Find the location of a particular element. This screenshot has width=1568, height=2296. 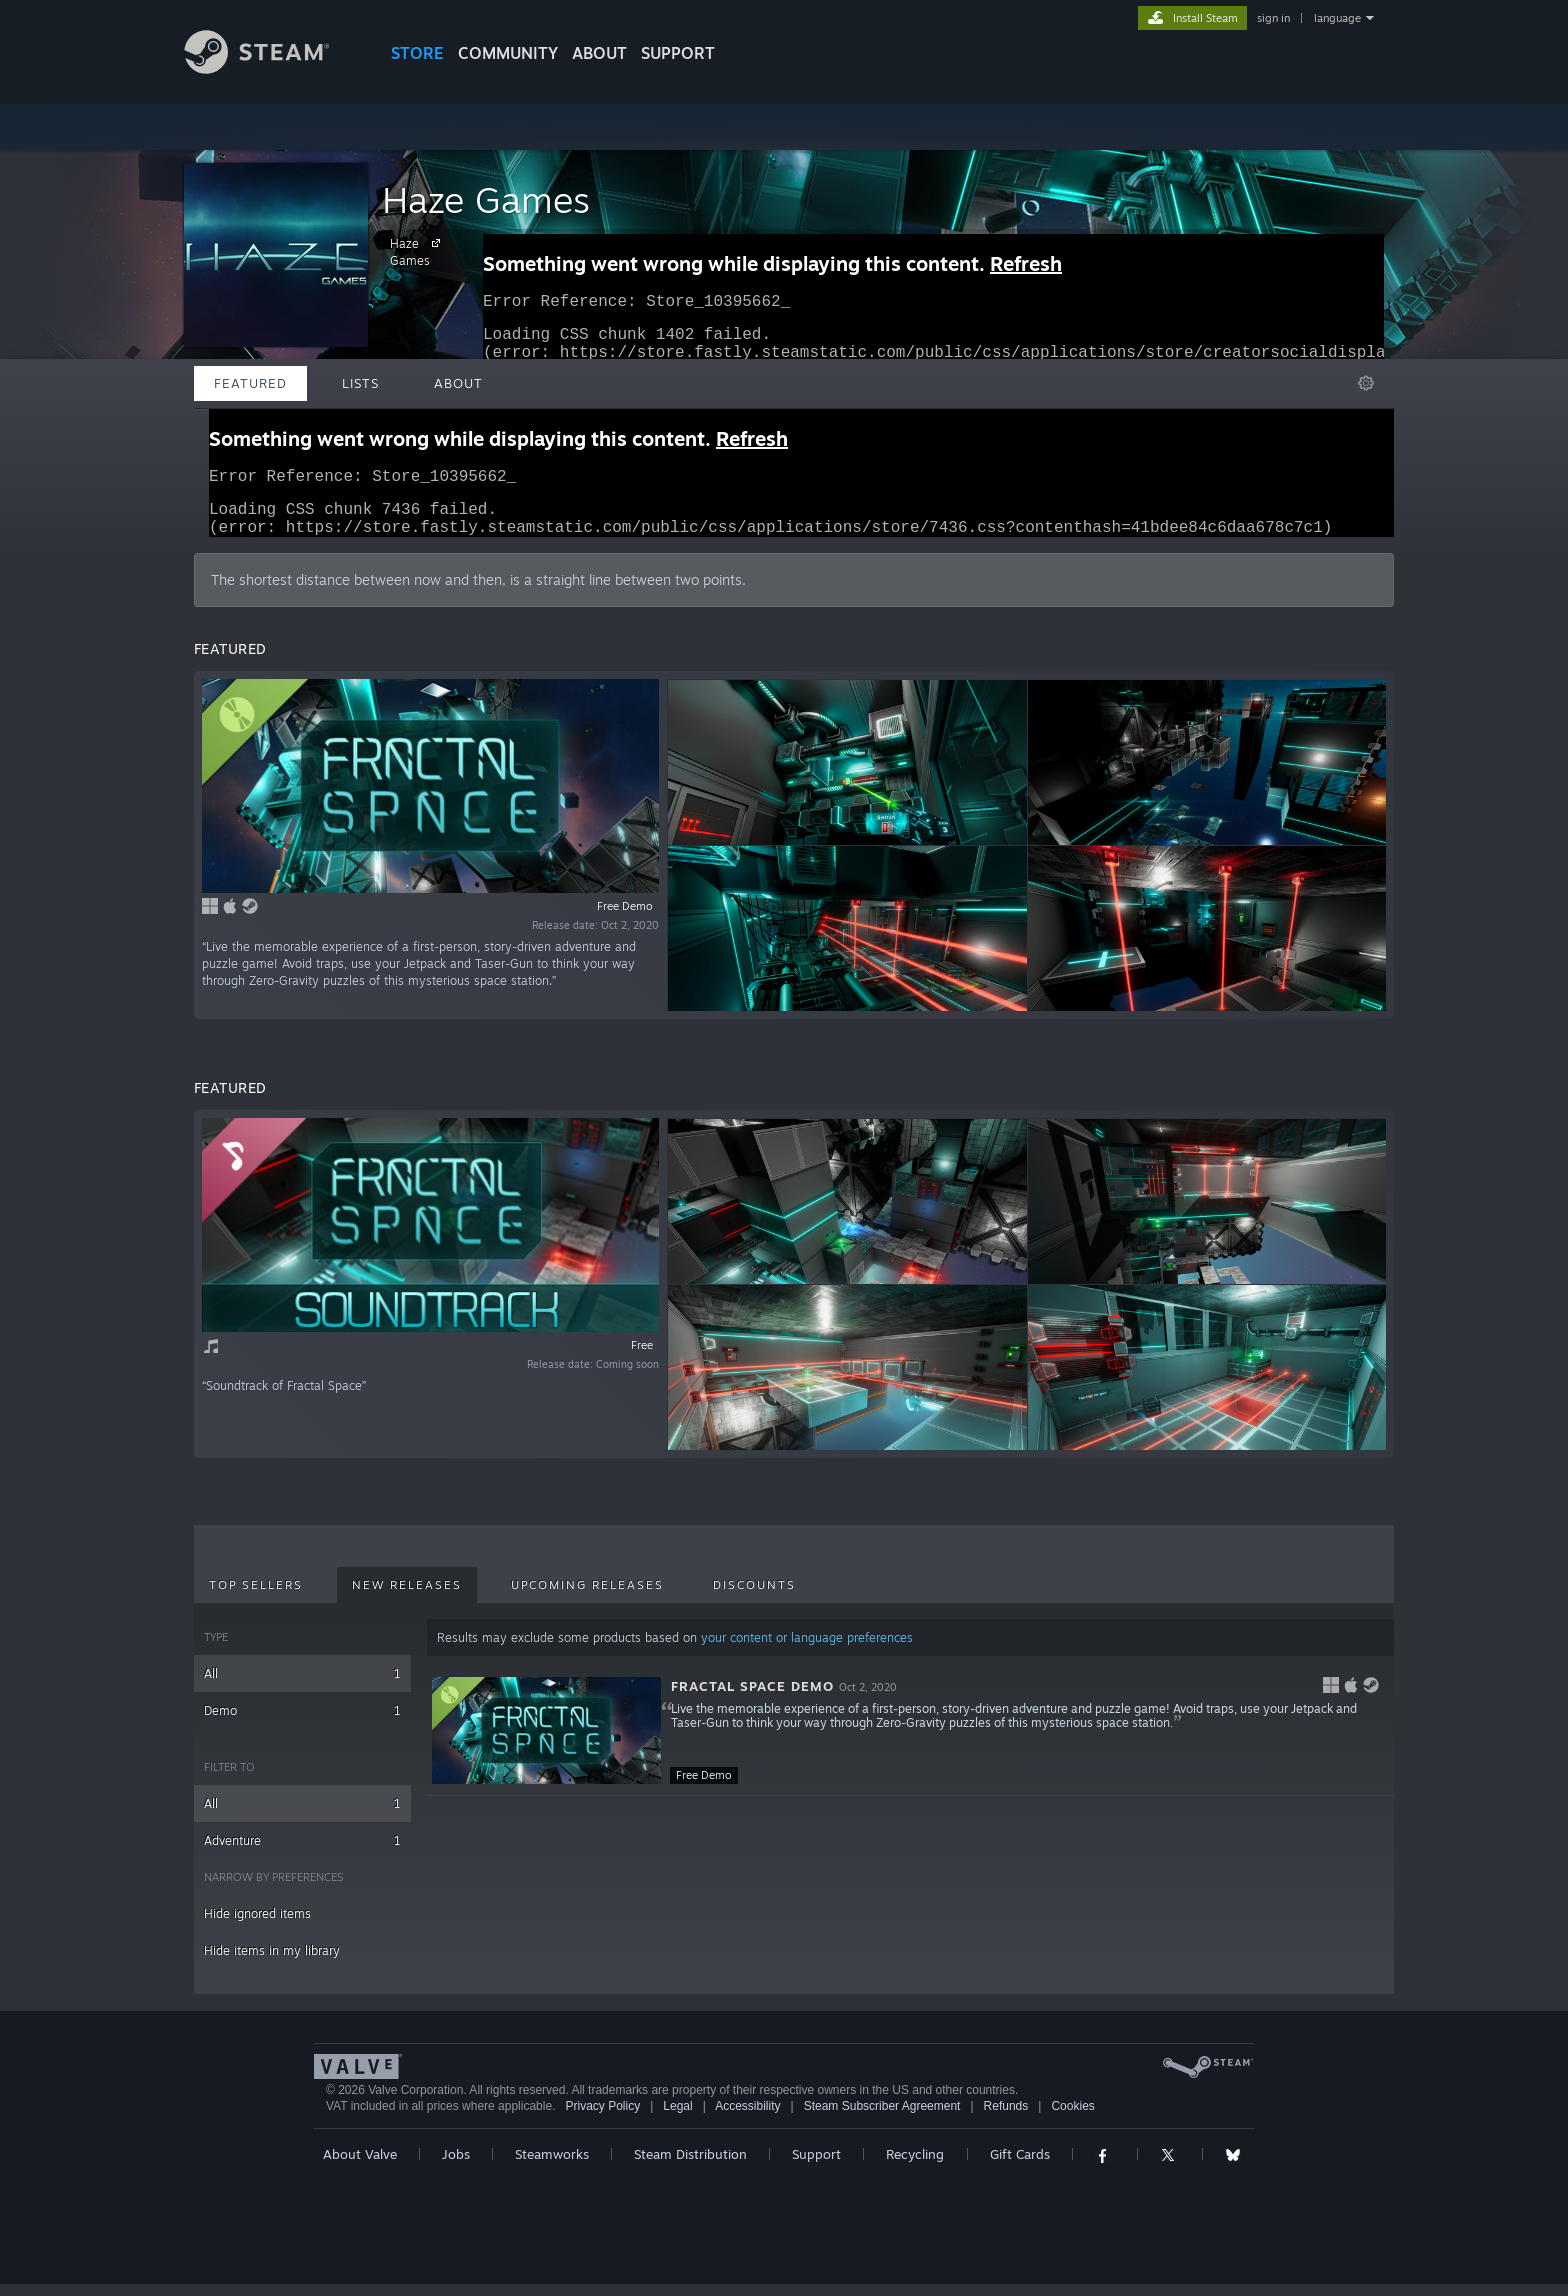

Hide ignored items is located at coordinates (257, 1925).